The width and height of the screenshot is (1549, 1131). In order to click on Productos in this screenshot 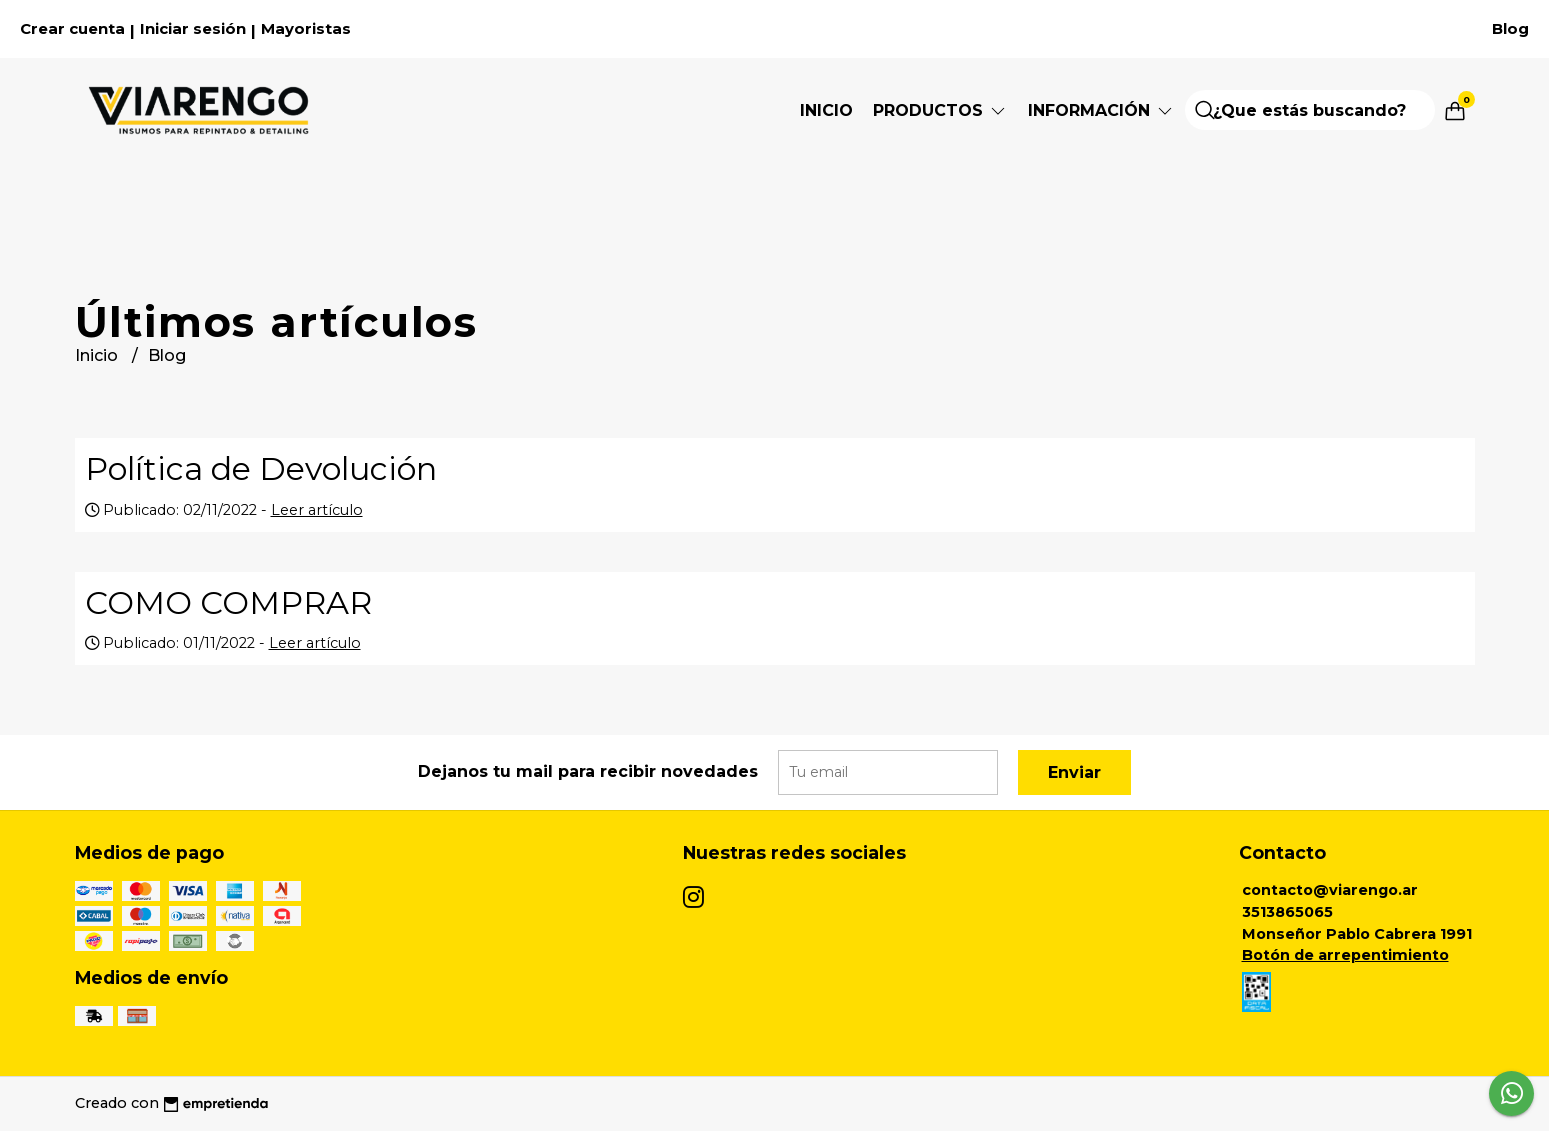, I will do `click(940, 110)`.